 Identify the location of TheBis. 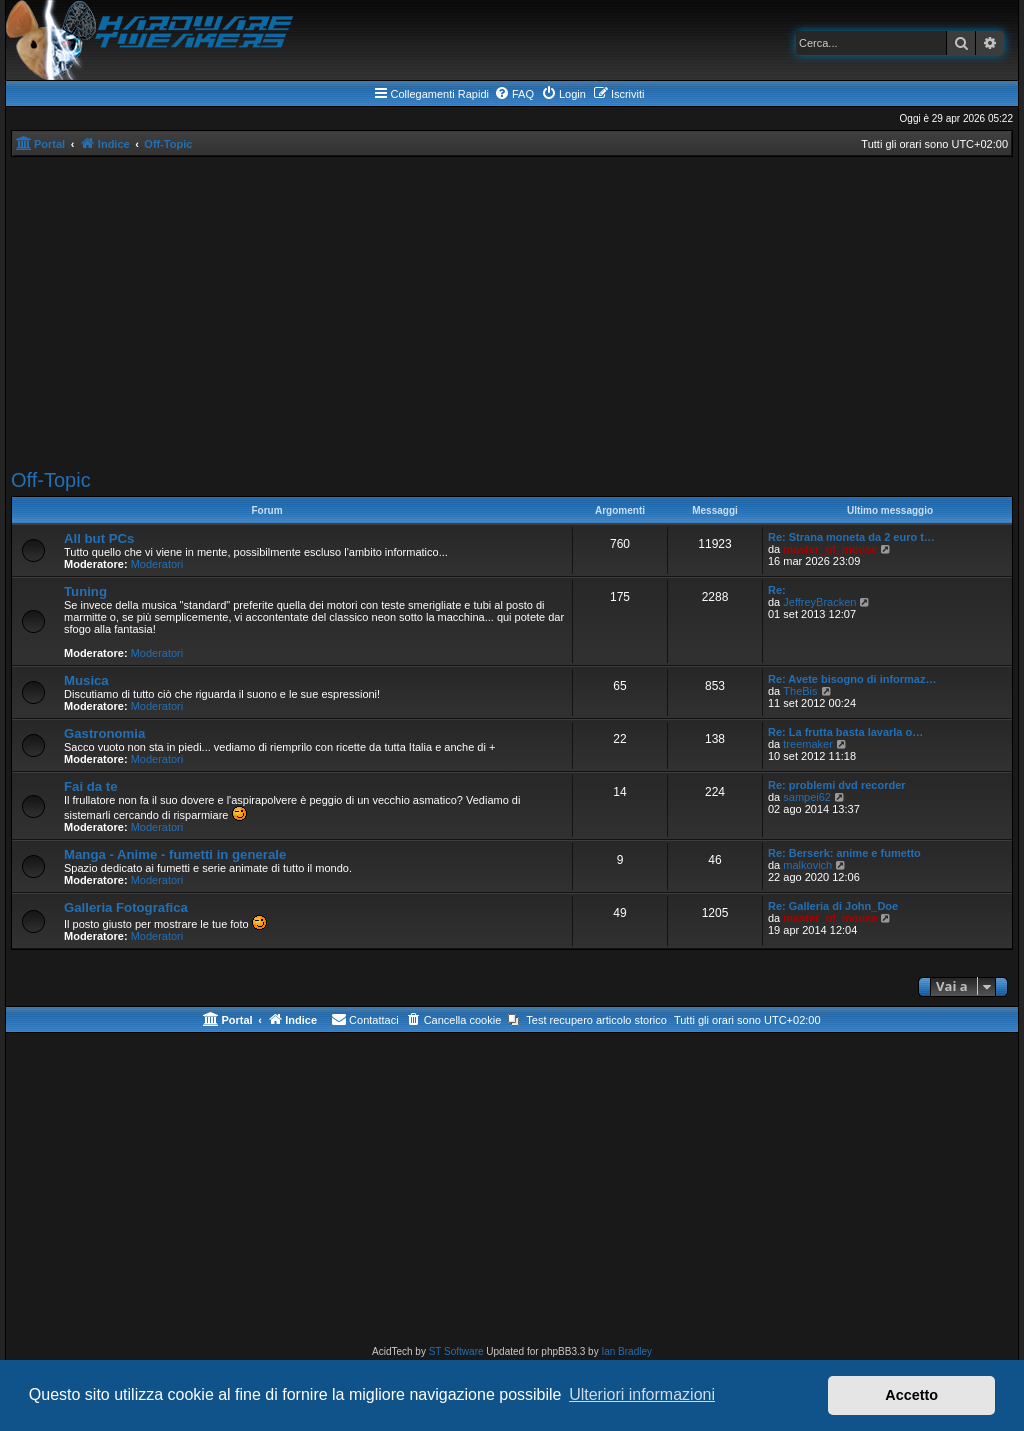
(800, 691).